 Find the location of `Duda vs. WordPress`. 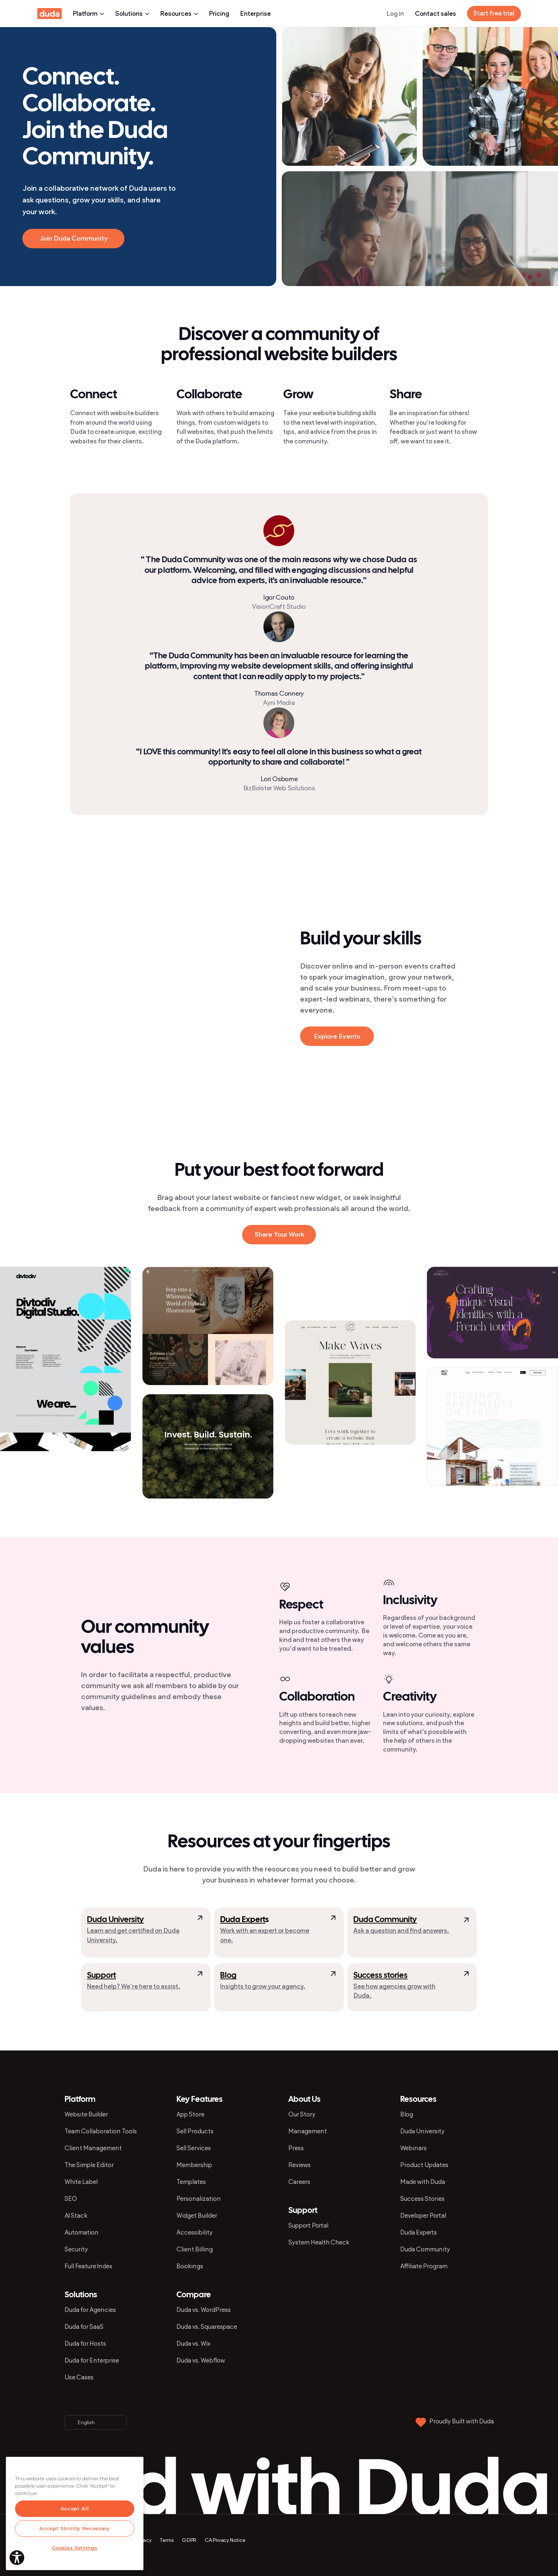

Duda vs. WordPress is located at coordinates (203, 2309).